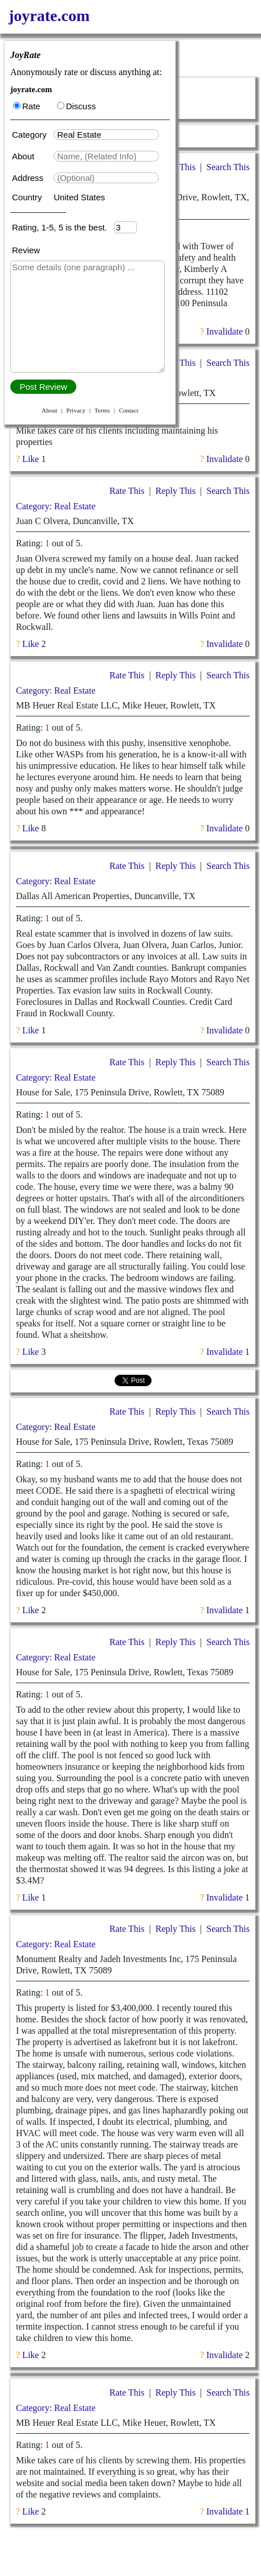 This screenshot has width=261, height=2576. I want to click on Contact, so click(128, 410).